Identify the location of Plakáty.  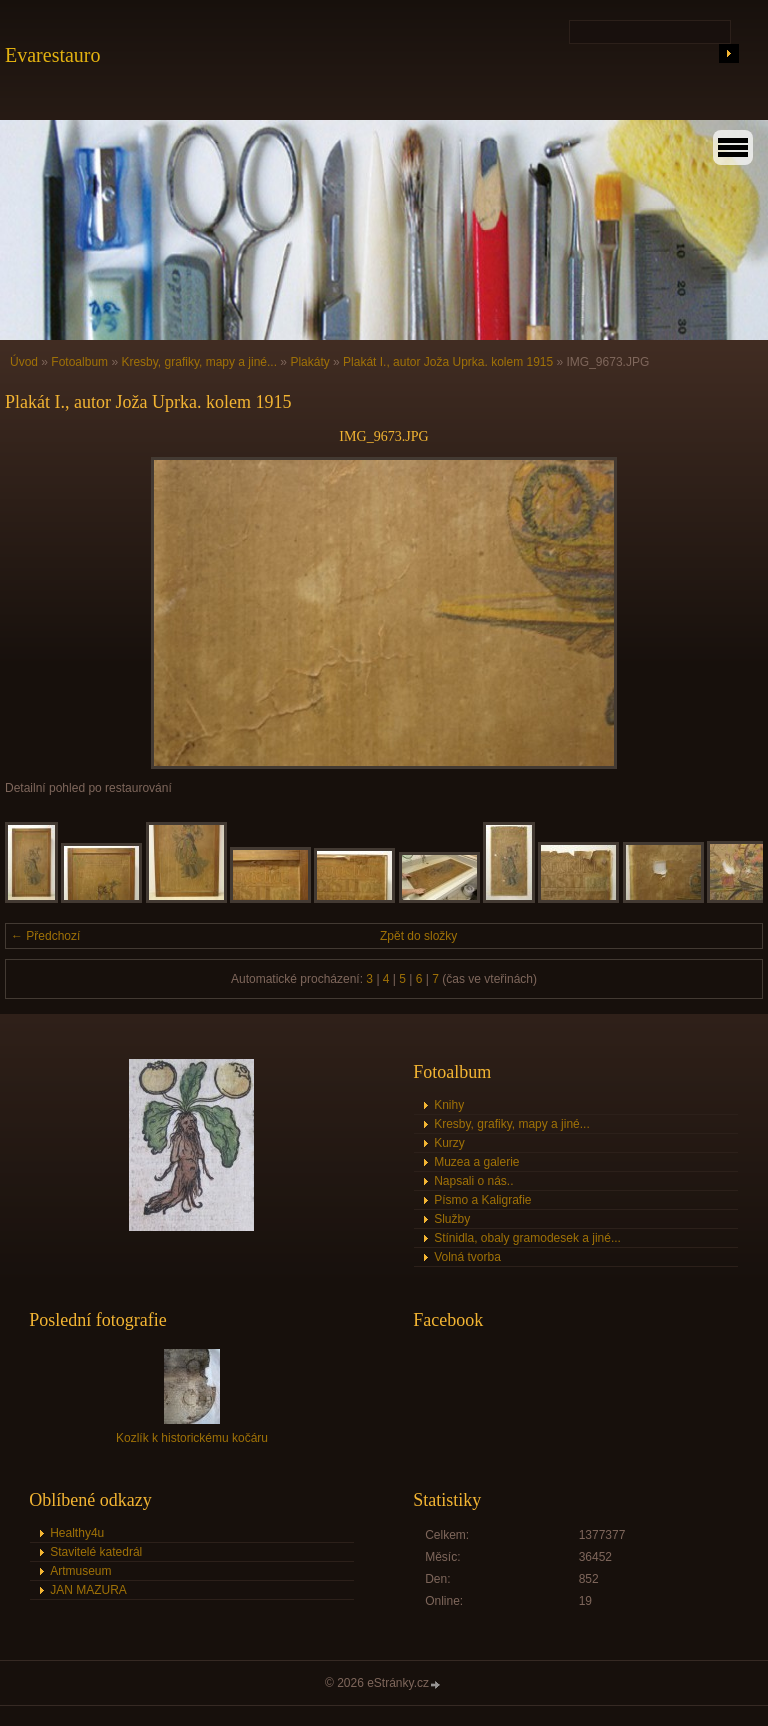
(309, 362).